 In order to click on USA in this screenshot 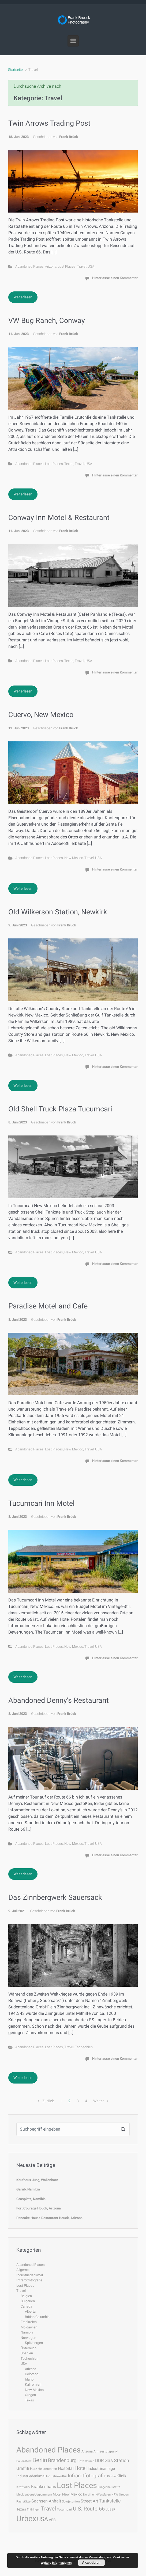, I will do `click(91, 266)`.